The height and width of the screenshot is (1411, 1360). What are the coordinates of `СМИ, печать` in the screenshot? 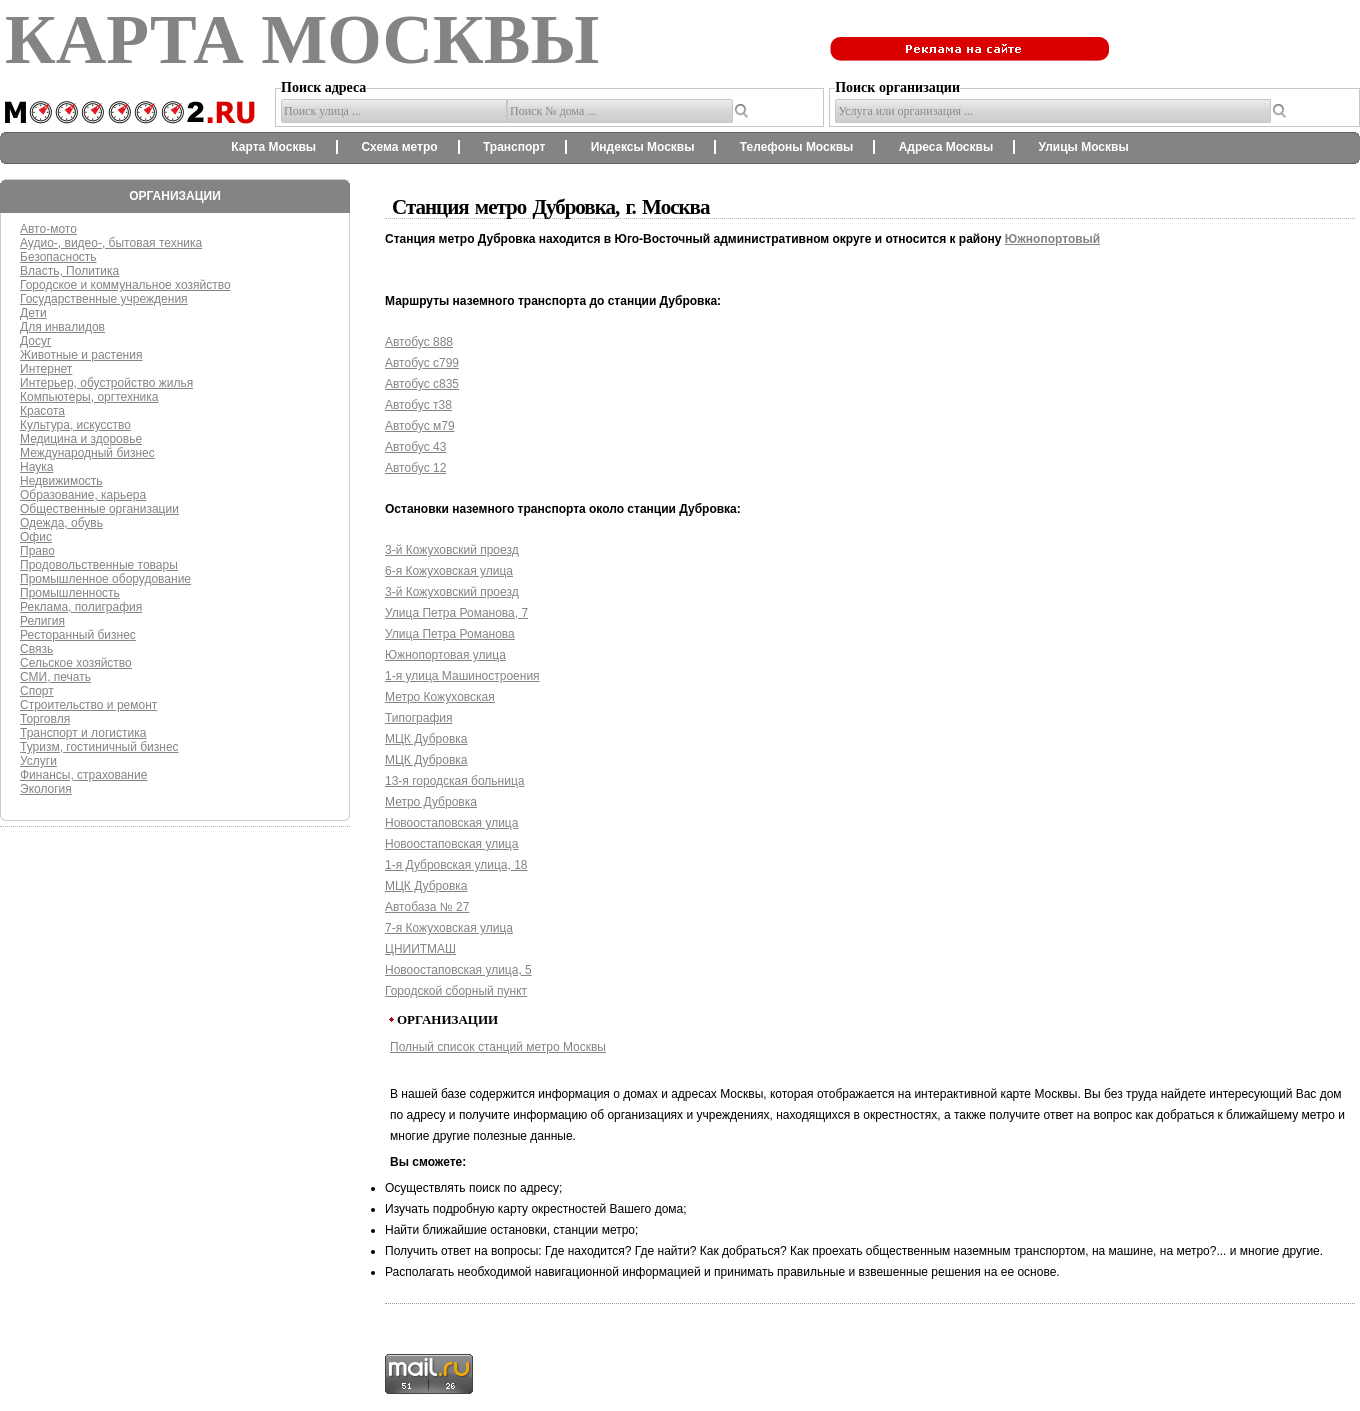 It's located at (55, 677).